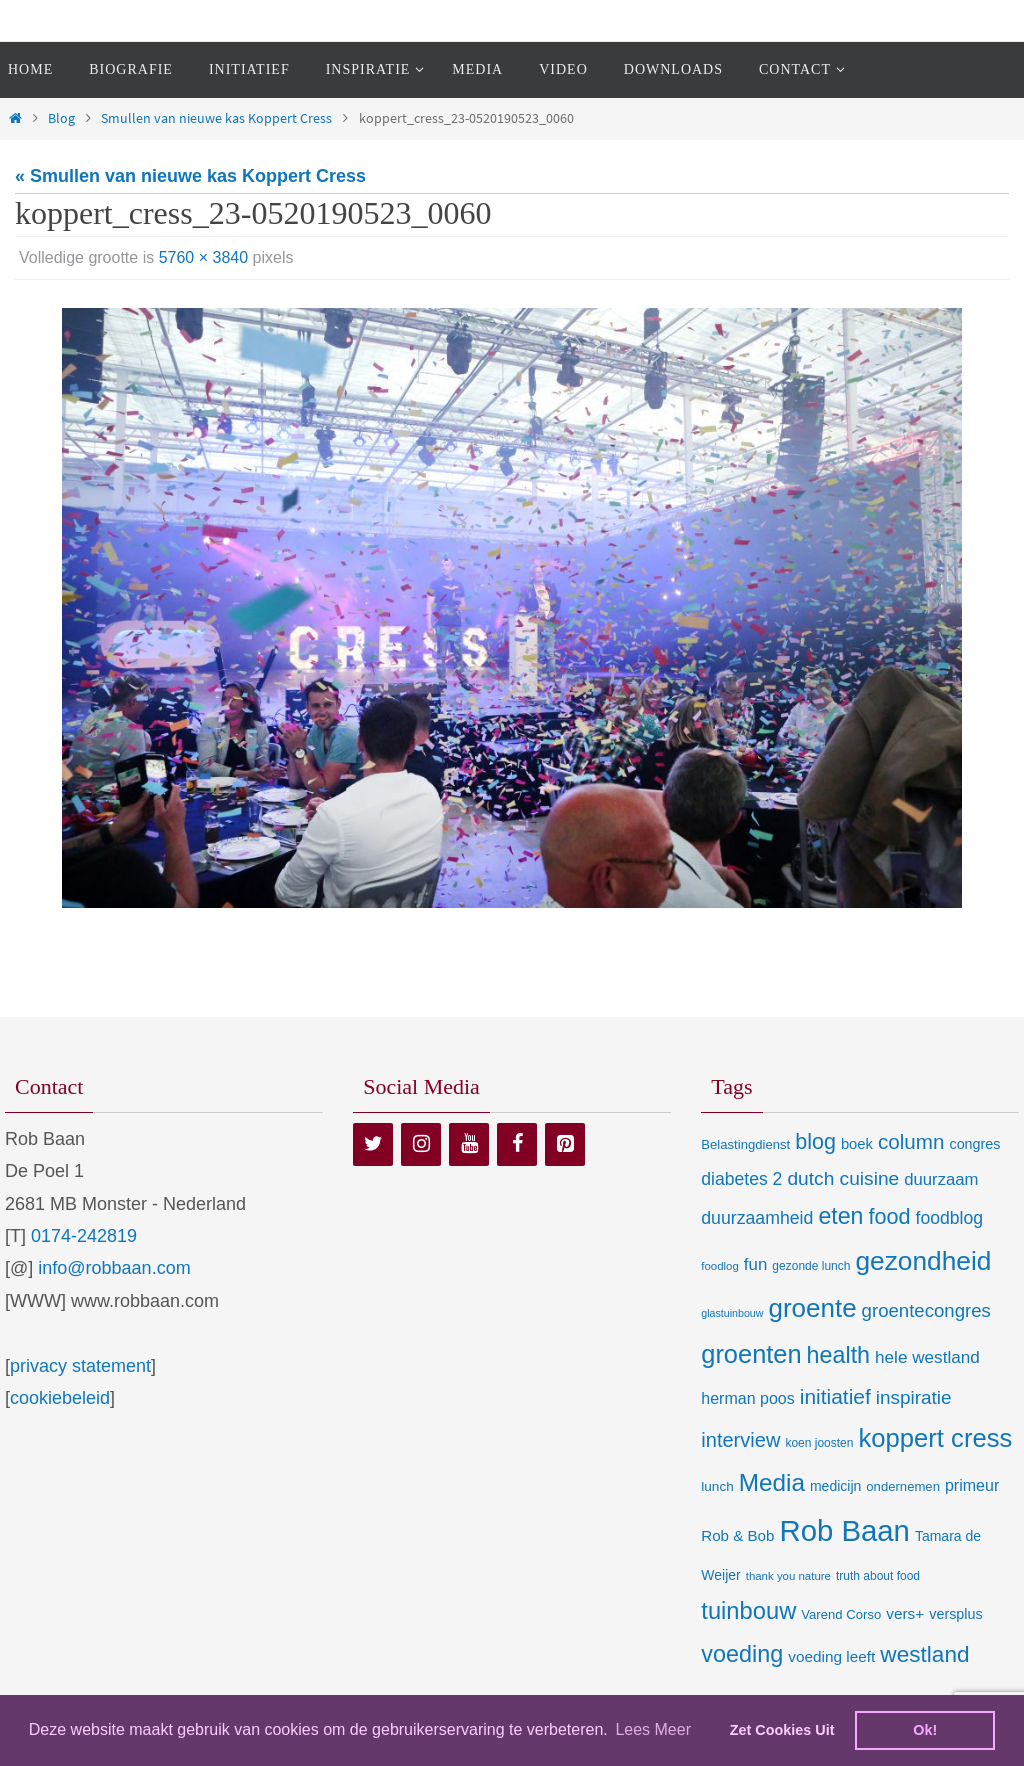 This screenshot has width=1024, height=1766. I want to click on gezonde lunch [gezonde lunch (7 items)], so click(811, 1266).